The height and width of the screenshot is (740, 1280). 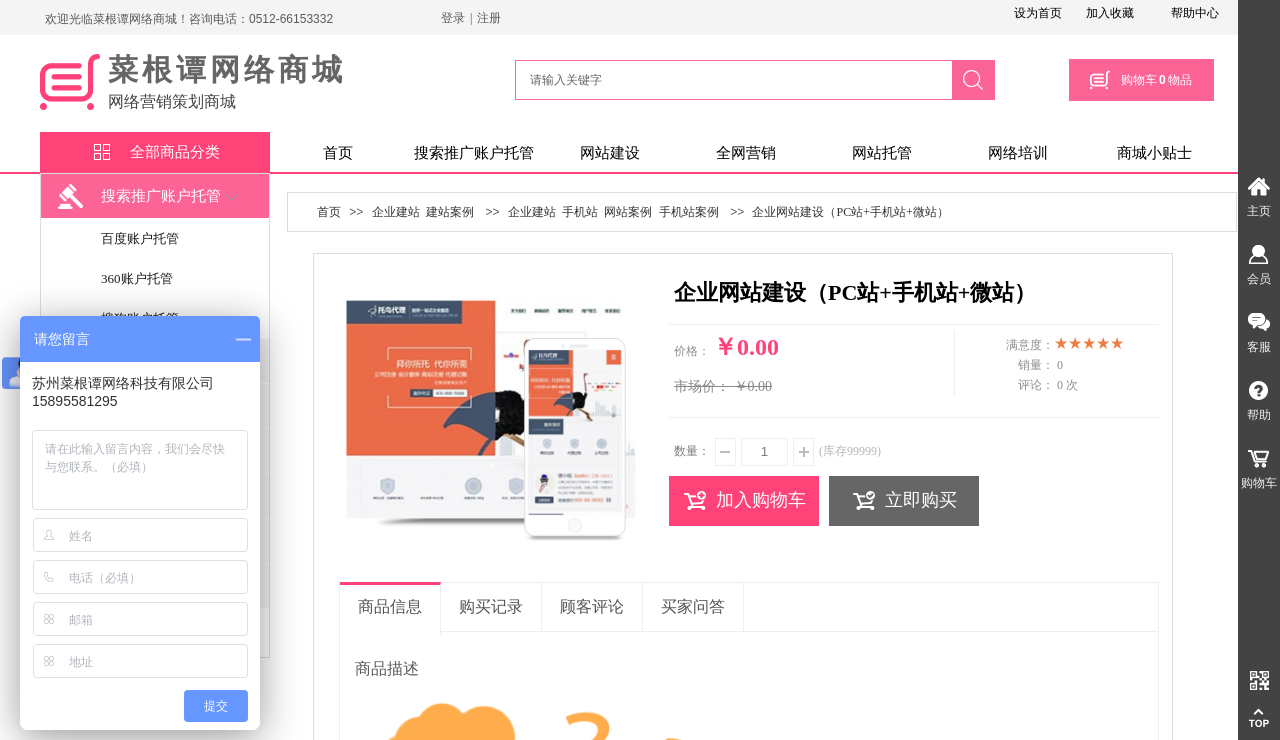 I want to click on 网络培训, so click(x=1018, y=153).